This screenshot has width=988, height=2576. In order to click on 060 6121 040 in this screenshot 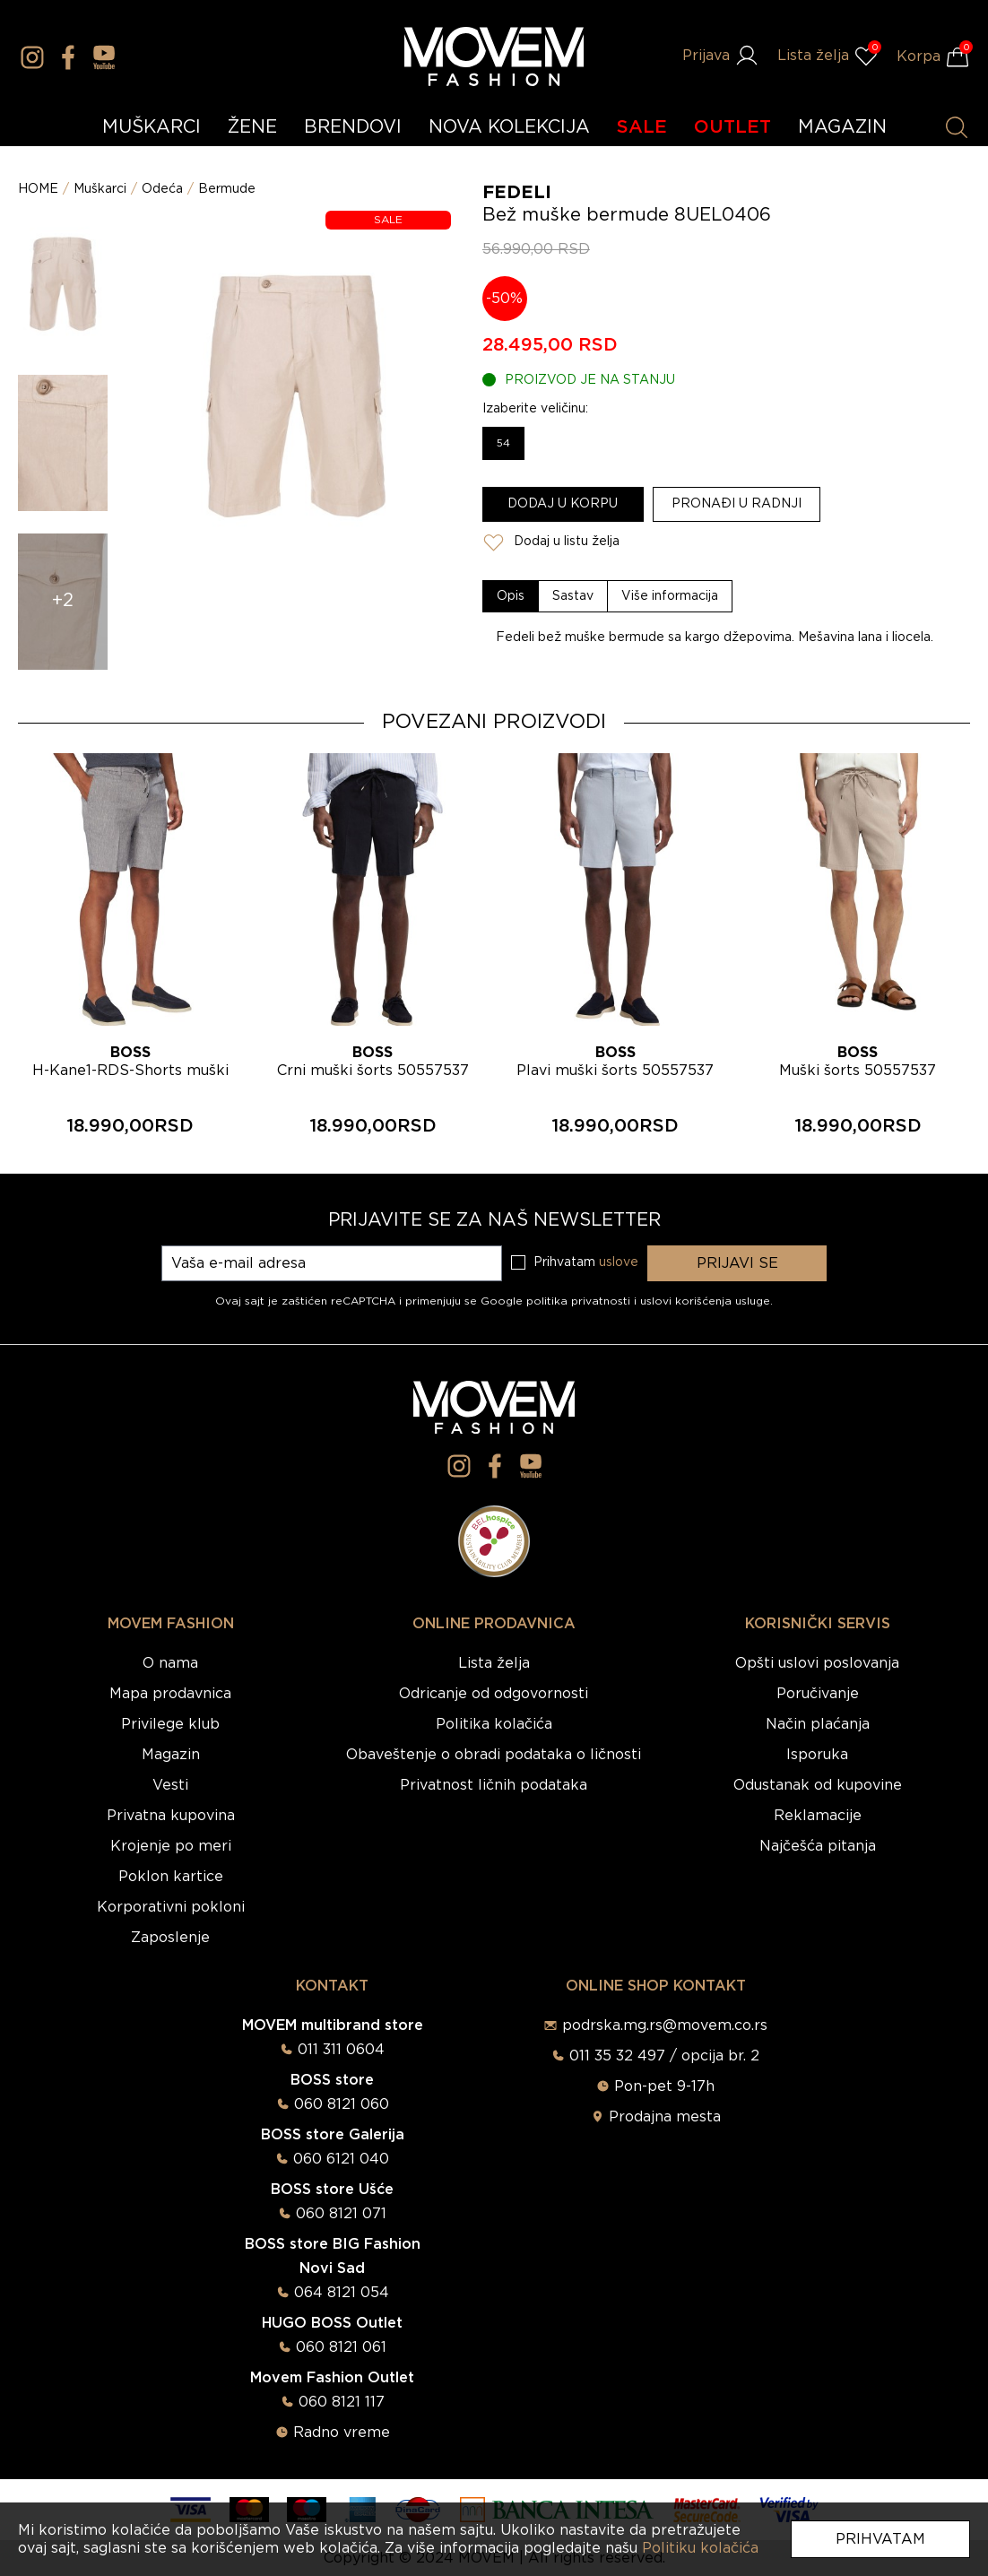, I will do `click(341, 2159)`.